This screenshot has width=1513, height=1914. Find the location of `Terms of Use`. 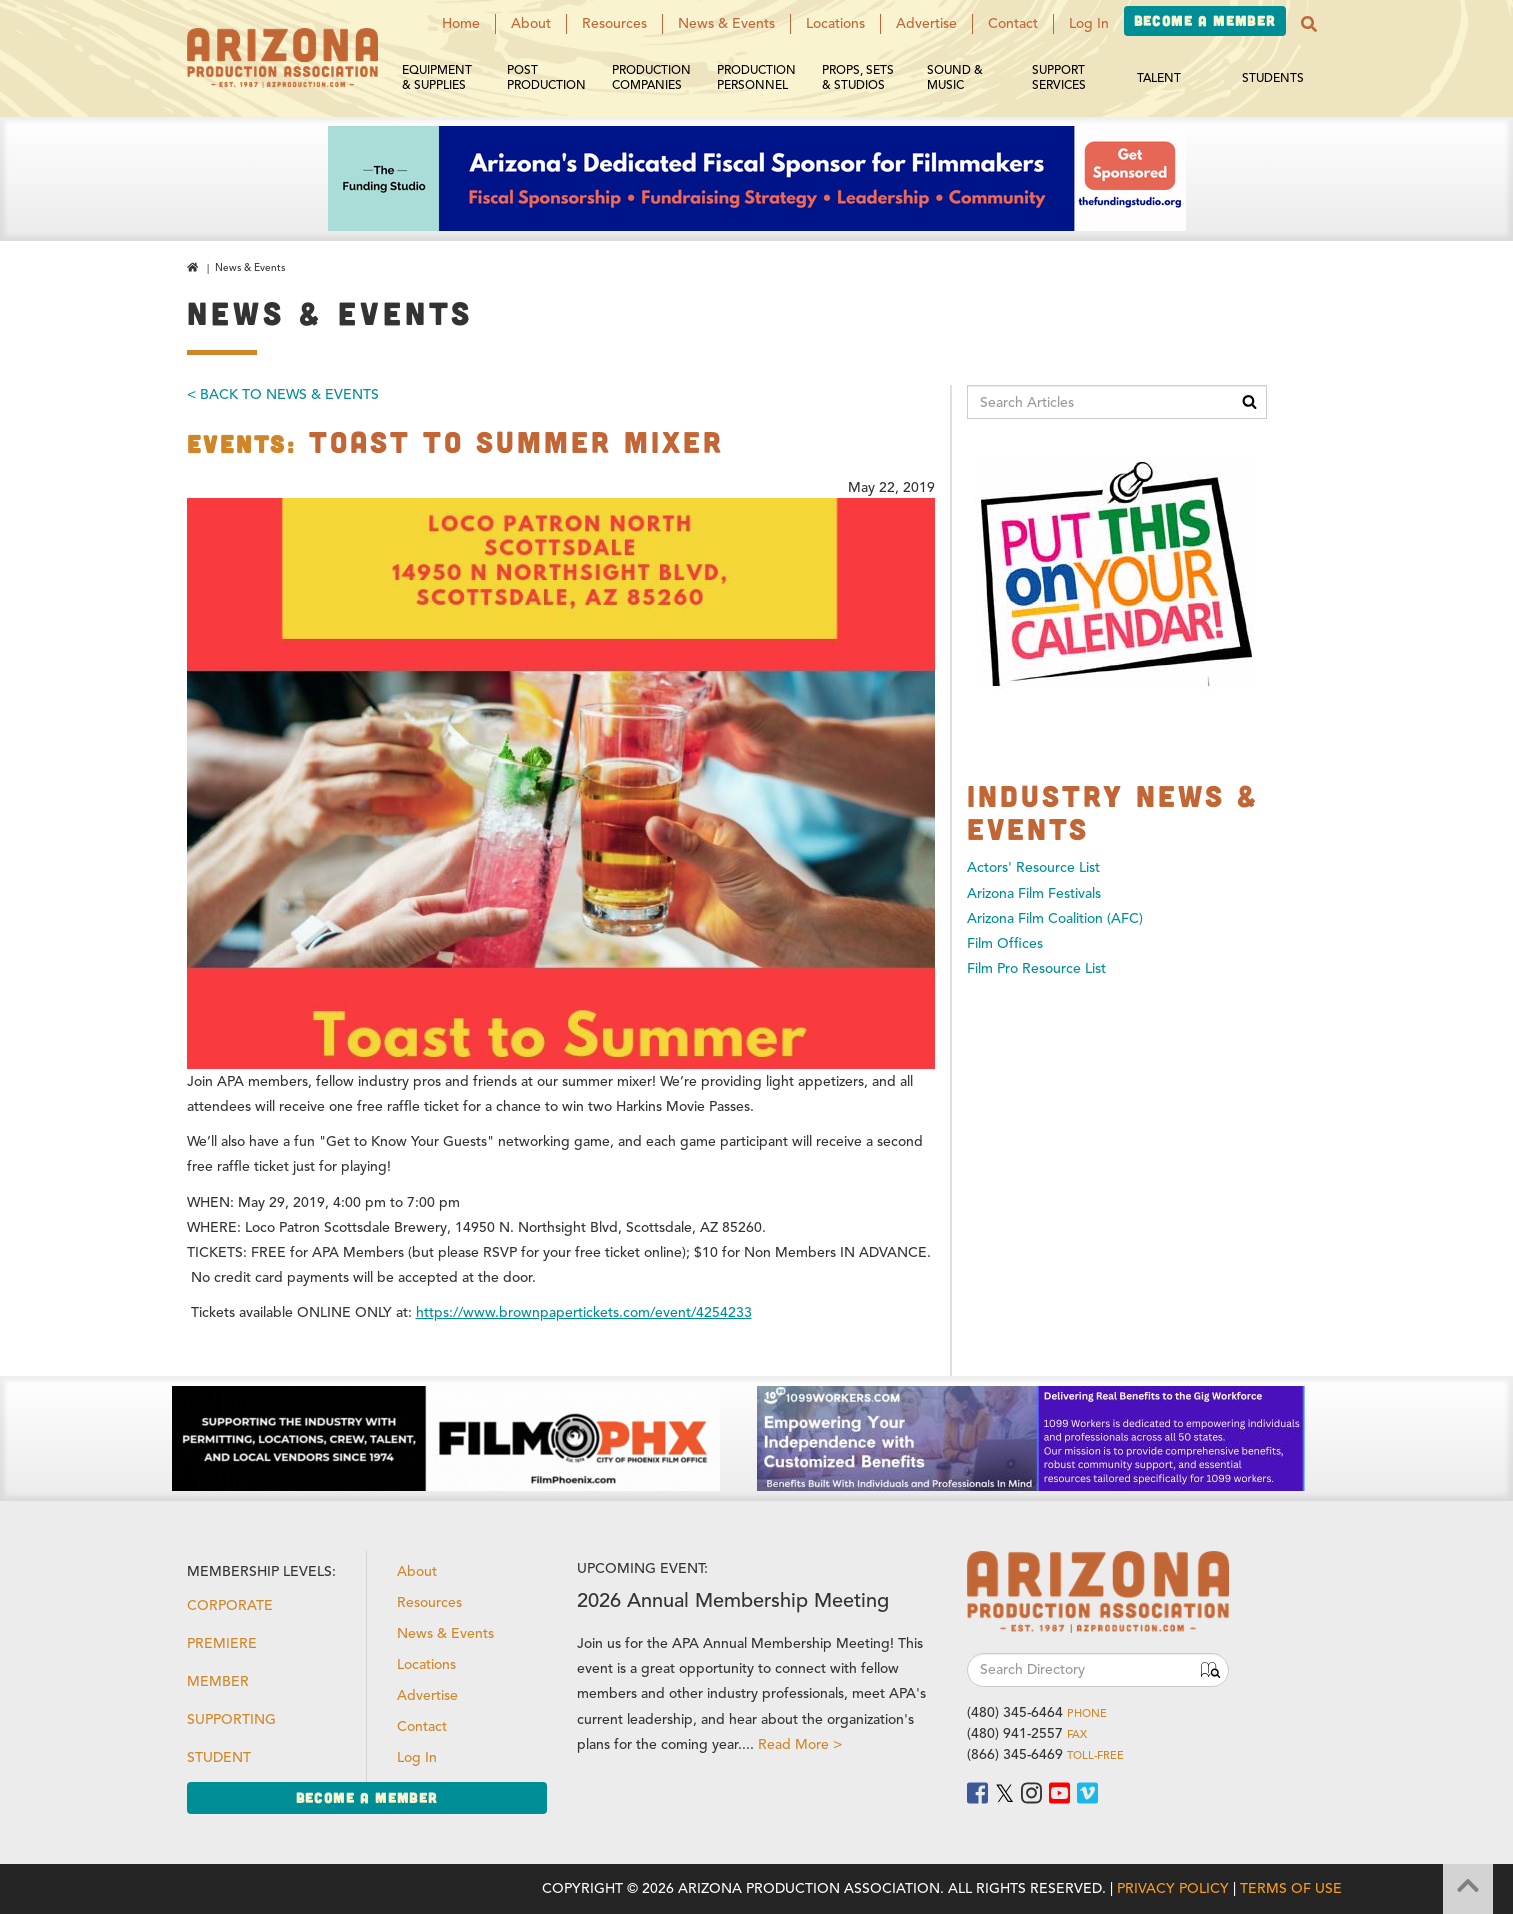

Terms of Use is located at coordinates (1291, 1888).